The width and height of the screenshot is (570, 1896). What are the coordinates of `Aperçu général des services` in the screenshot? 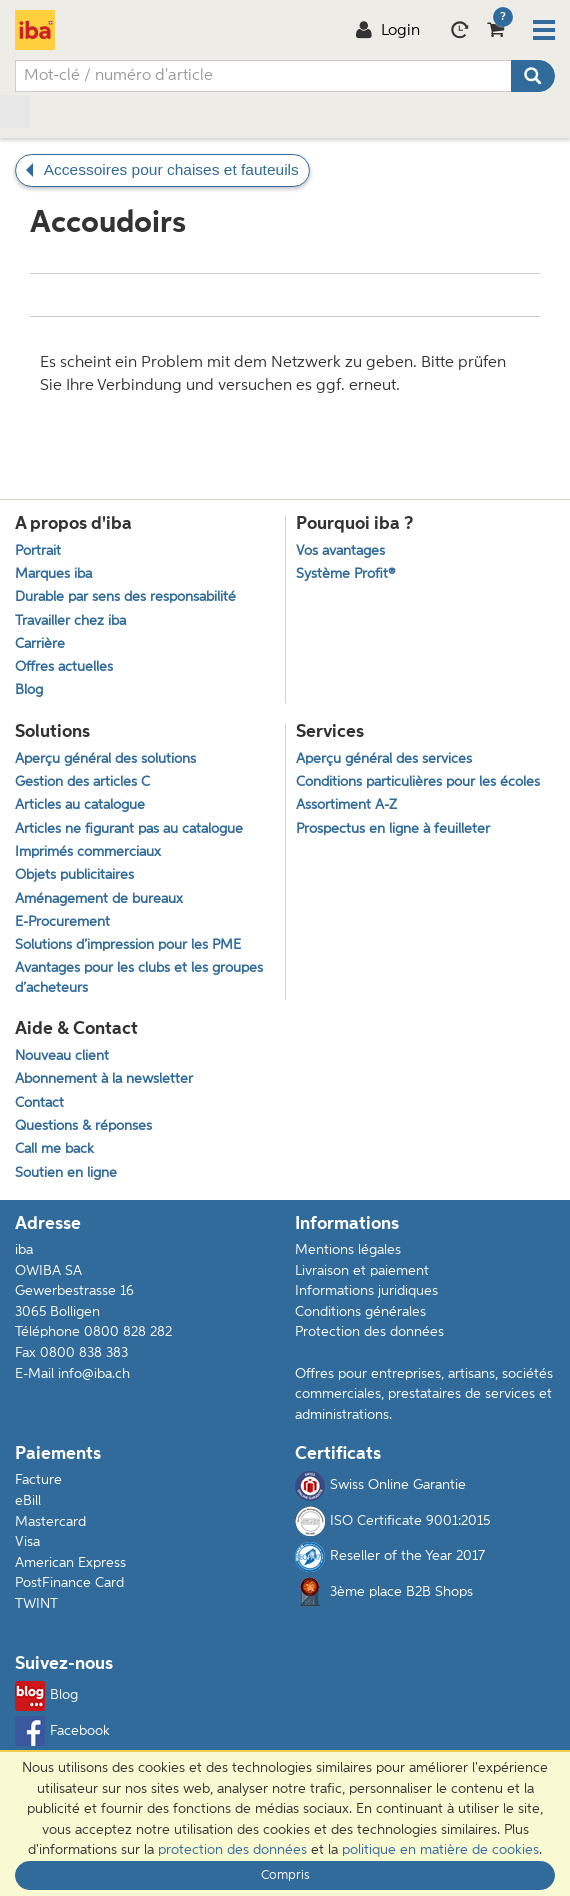 It's located at (384, 759).